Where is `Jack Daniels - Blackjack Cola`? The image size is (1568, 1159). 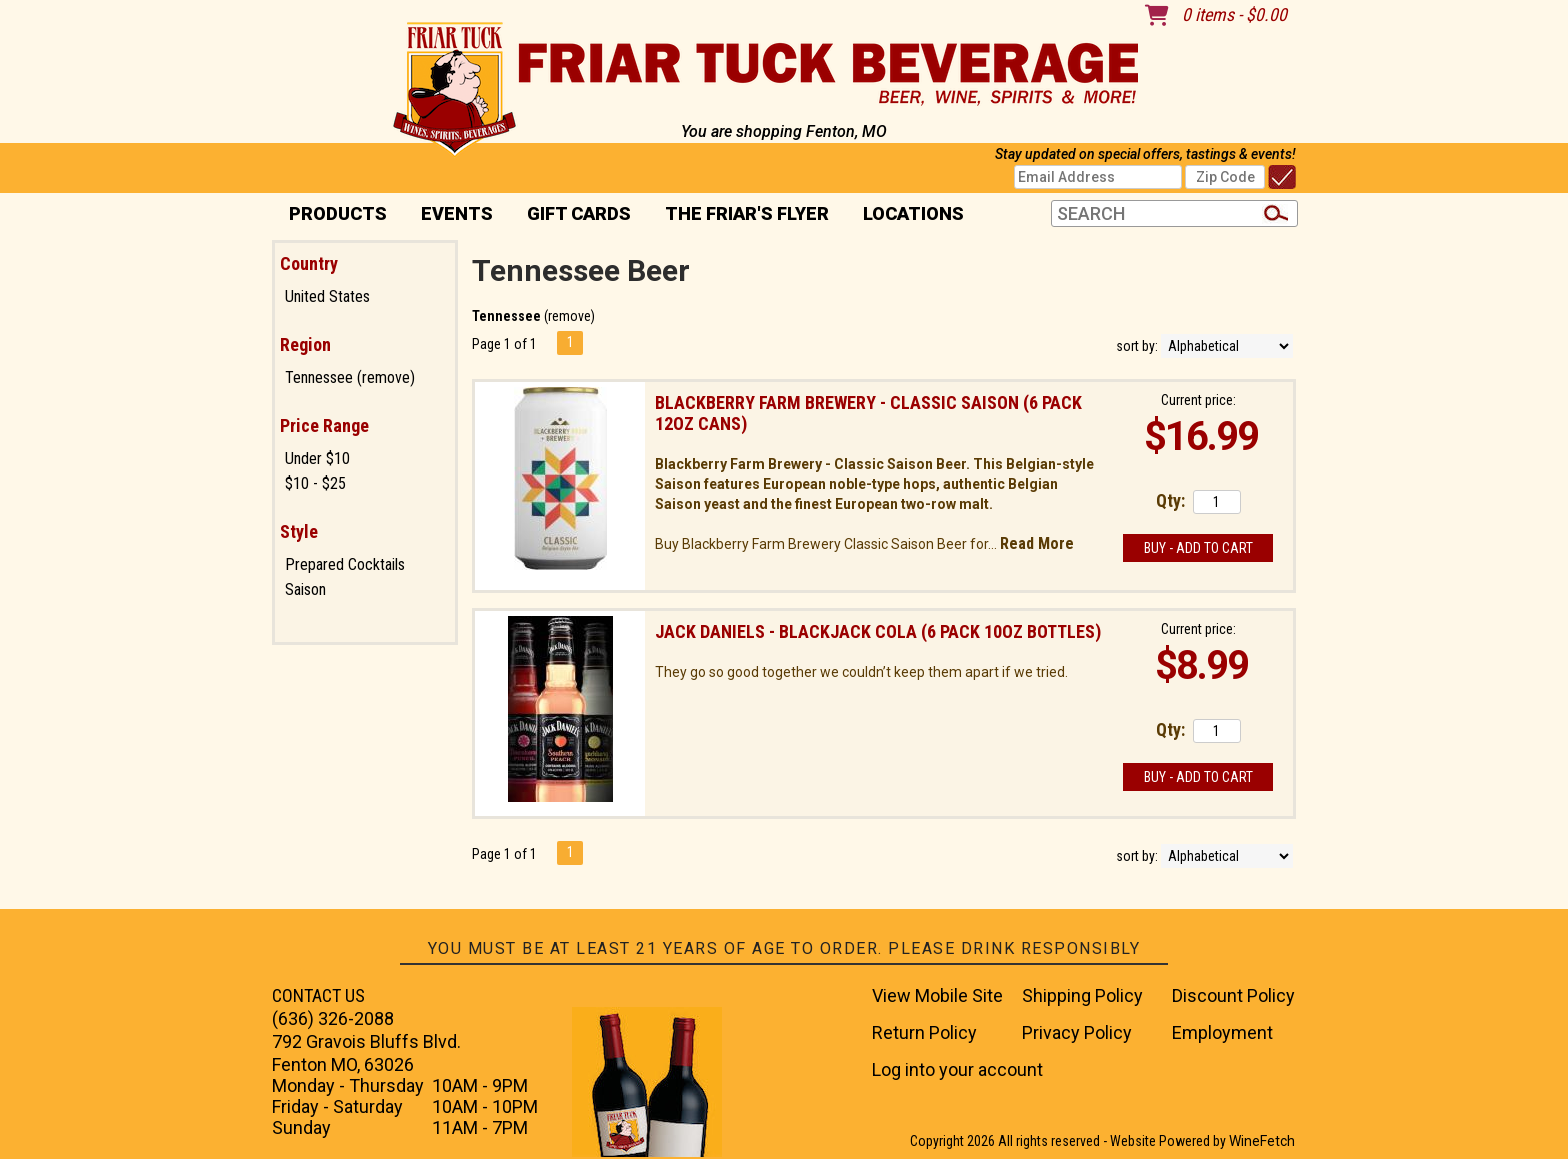 Jack Daniels - Blackjack Cola is located at coordinates (878, 631).